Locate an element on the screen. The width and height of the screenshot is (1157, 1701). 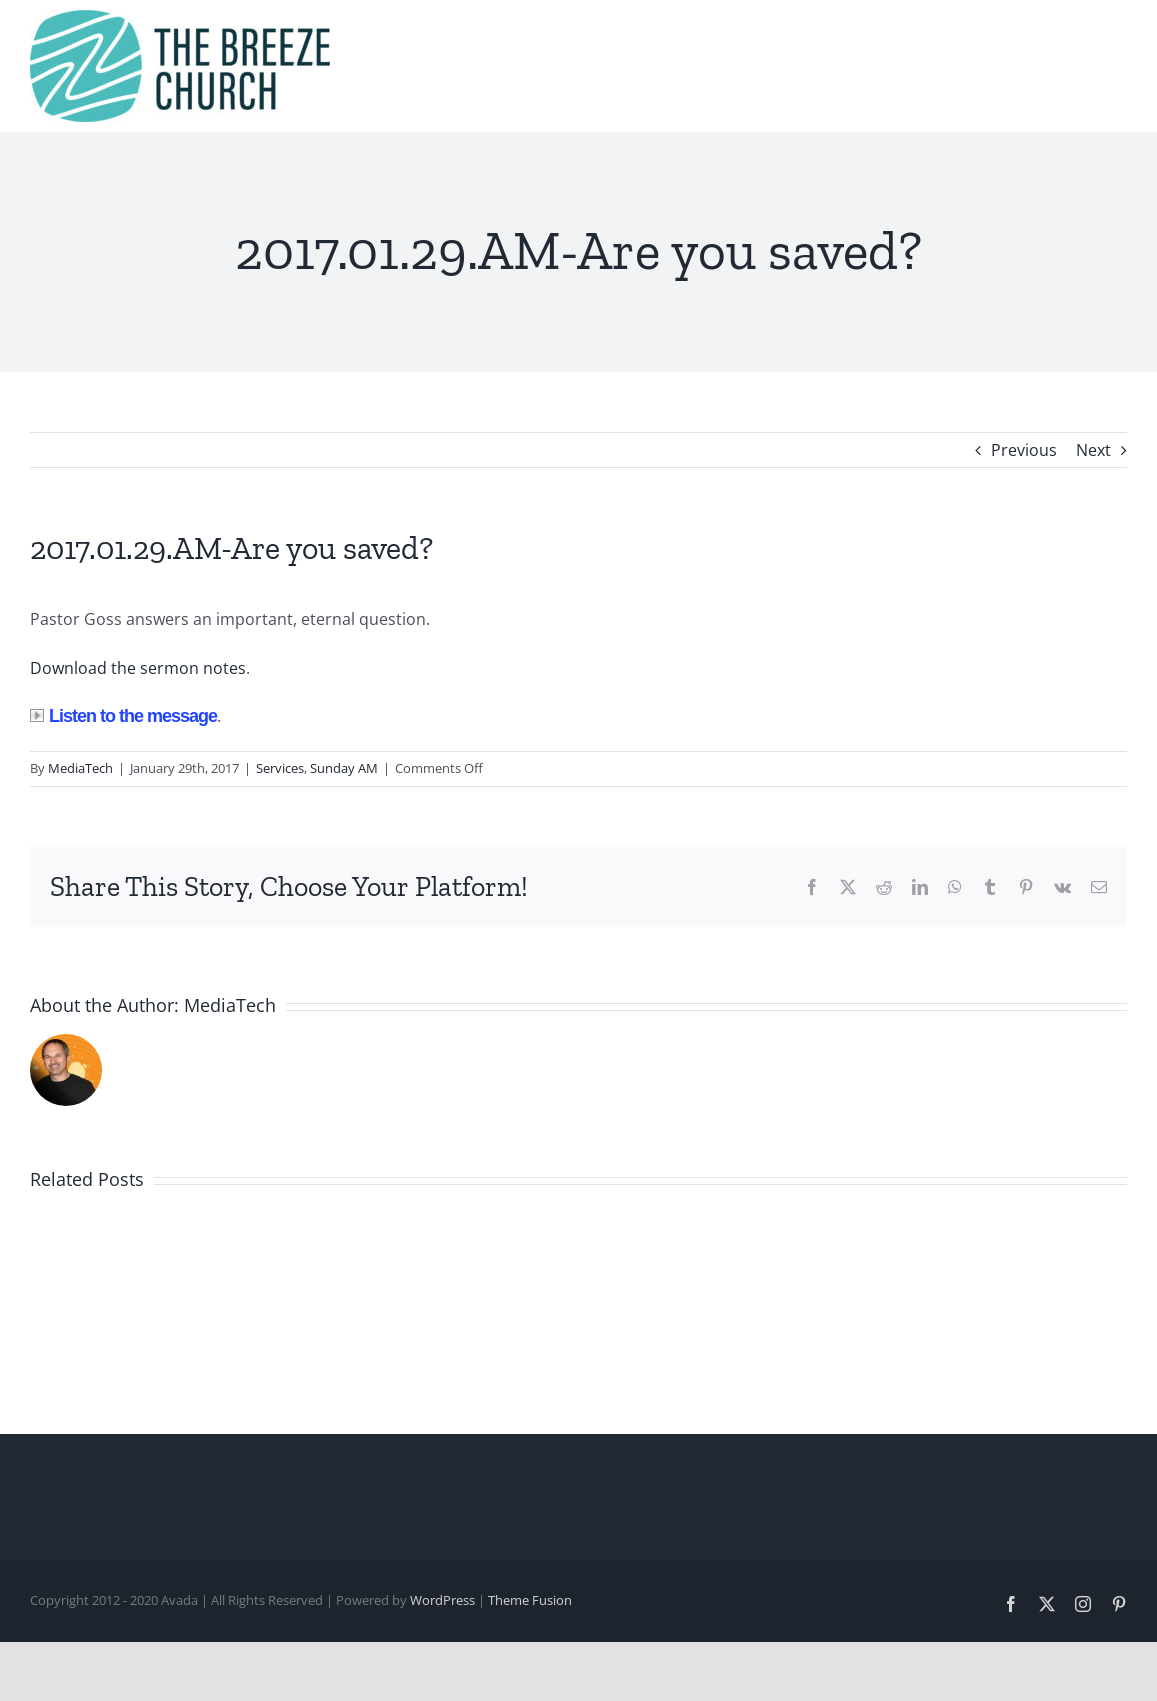
Sunday AM is located at coordinates (344, 768).